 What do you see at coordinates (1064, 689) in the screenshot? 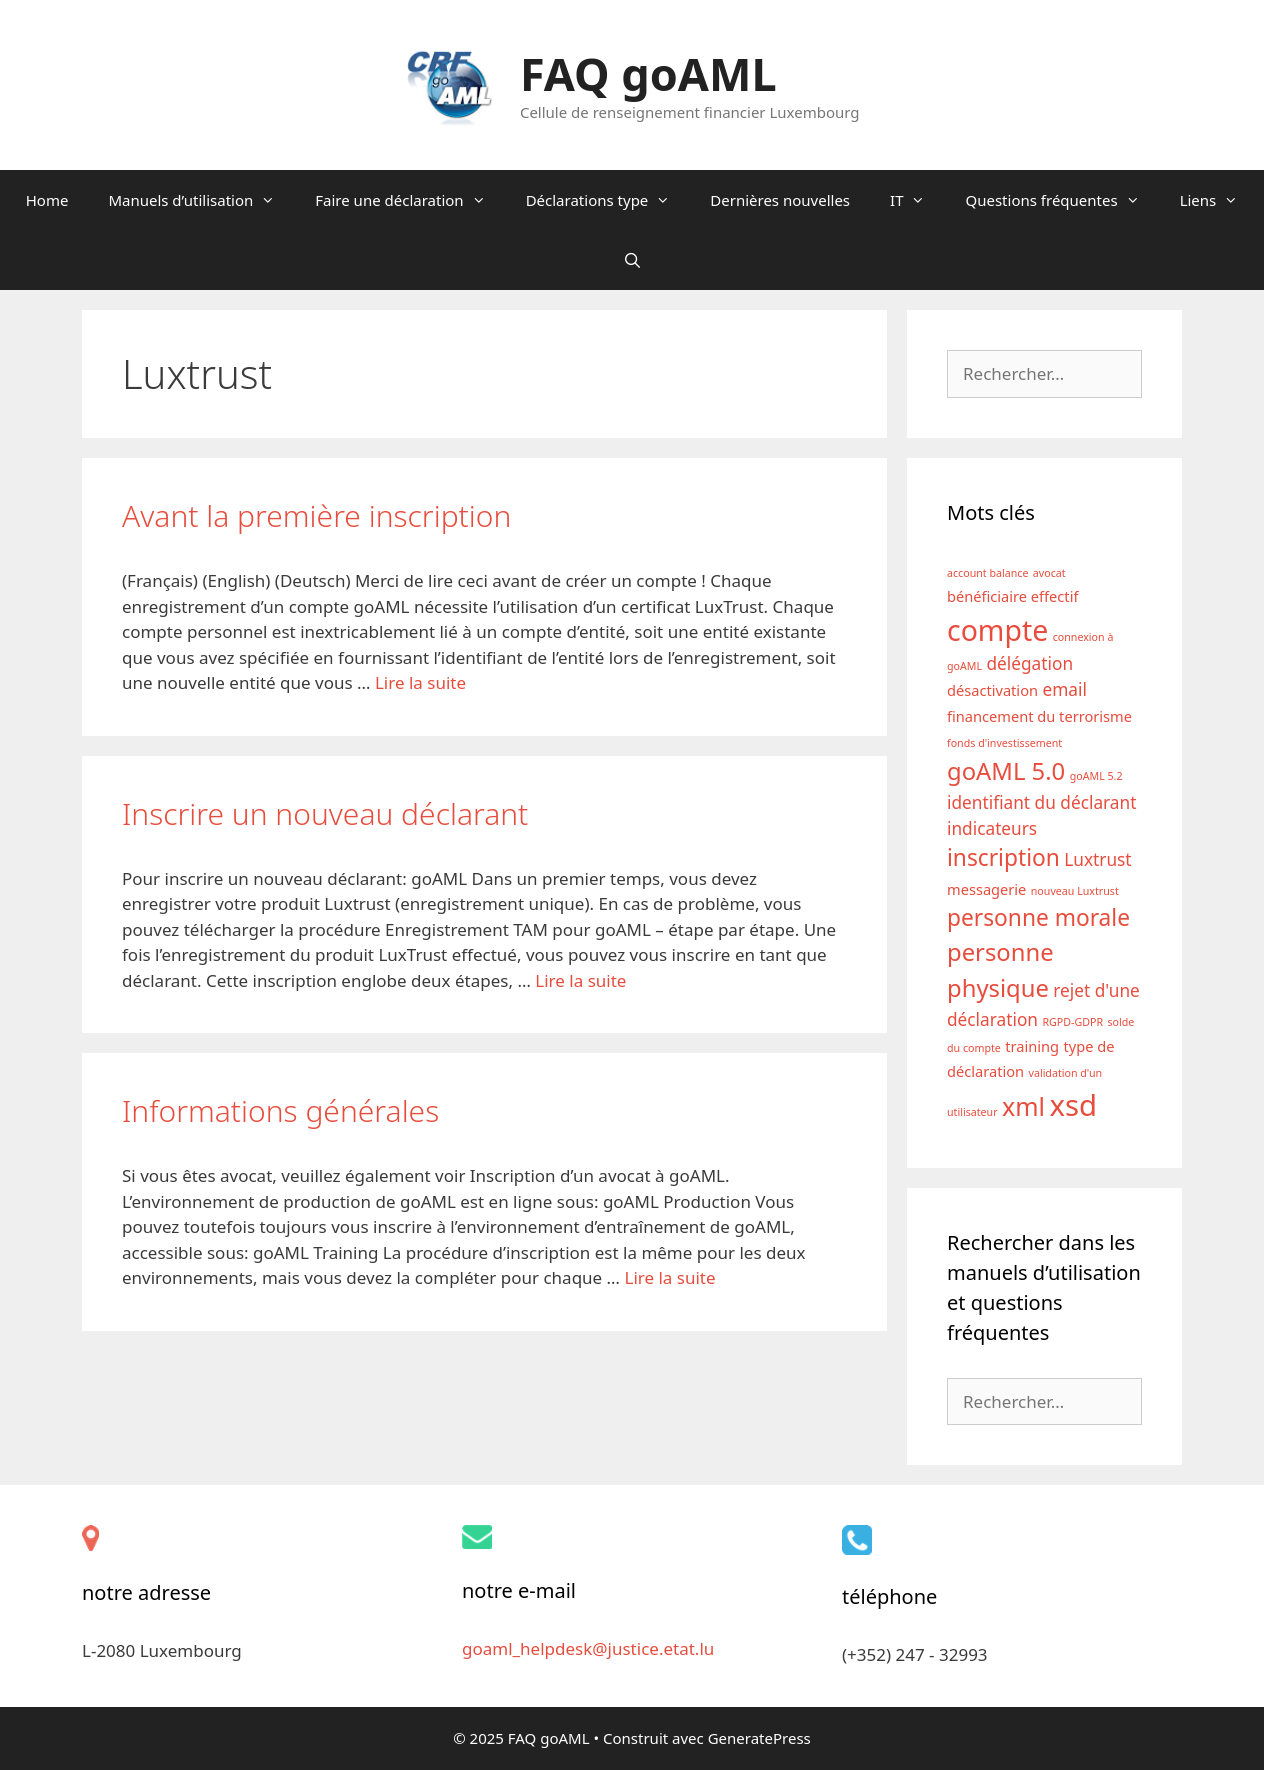
I see `email [email (3 éléments)]` at bounding box center [1064, 689].